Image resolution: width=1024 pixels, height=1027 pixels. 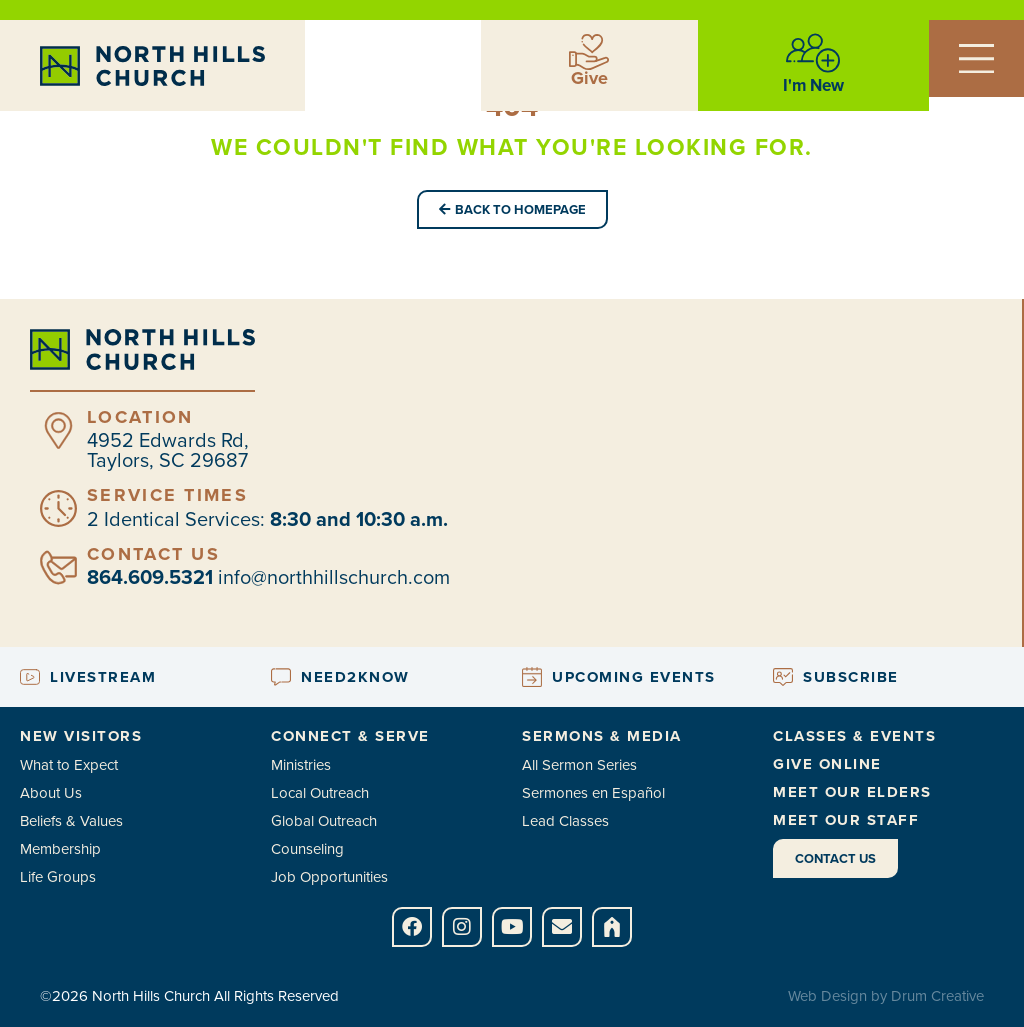 What do you see at coordinates (140, 417) in the screenshot?
I see `Location` at bounding box center [140, 417].